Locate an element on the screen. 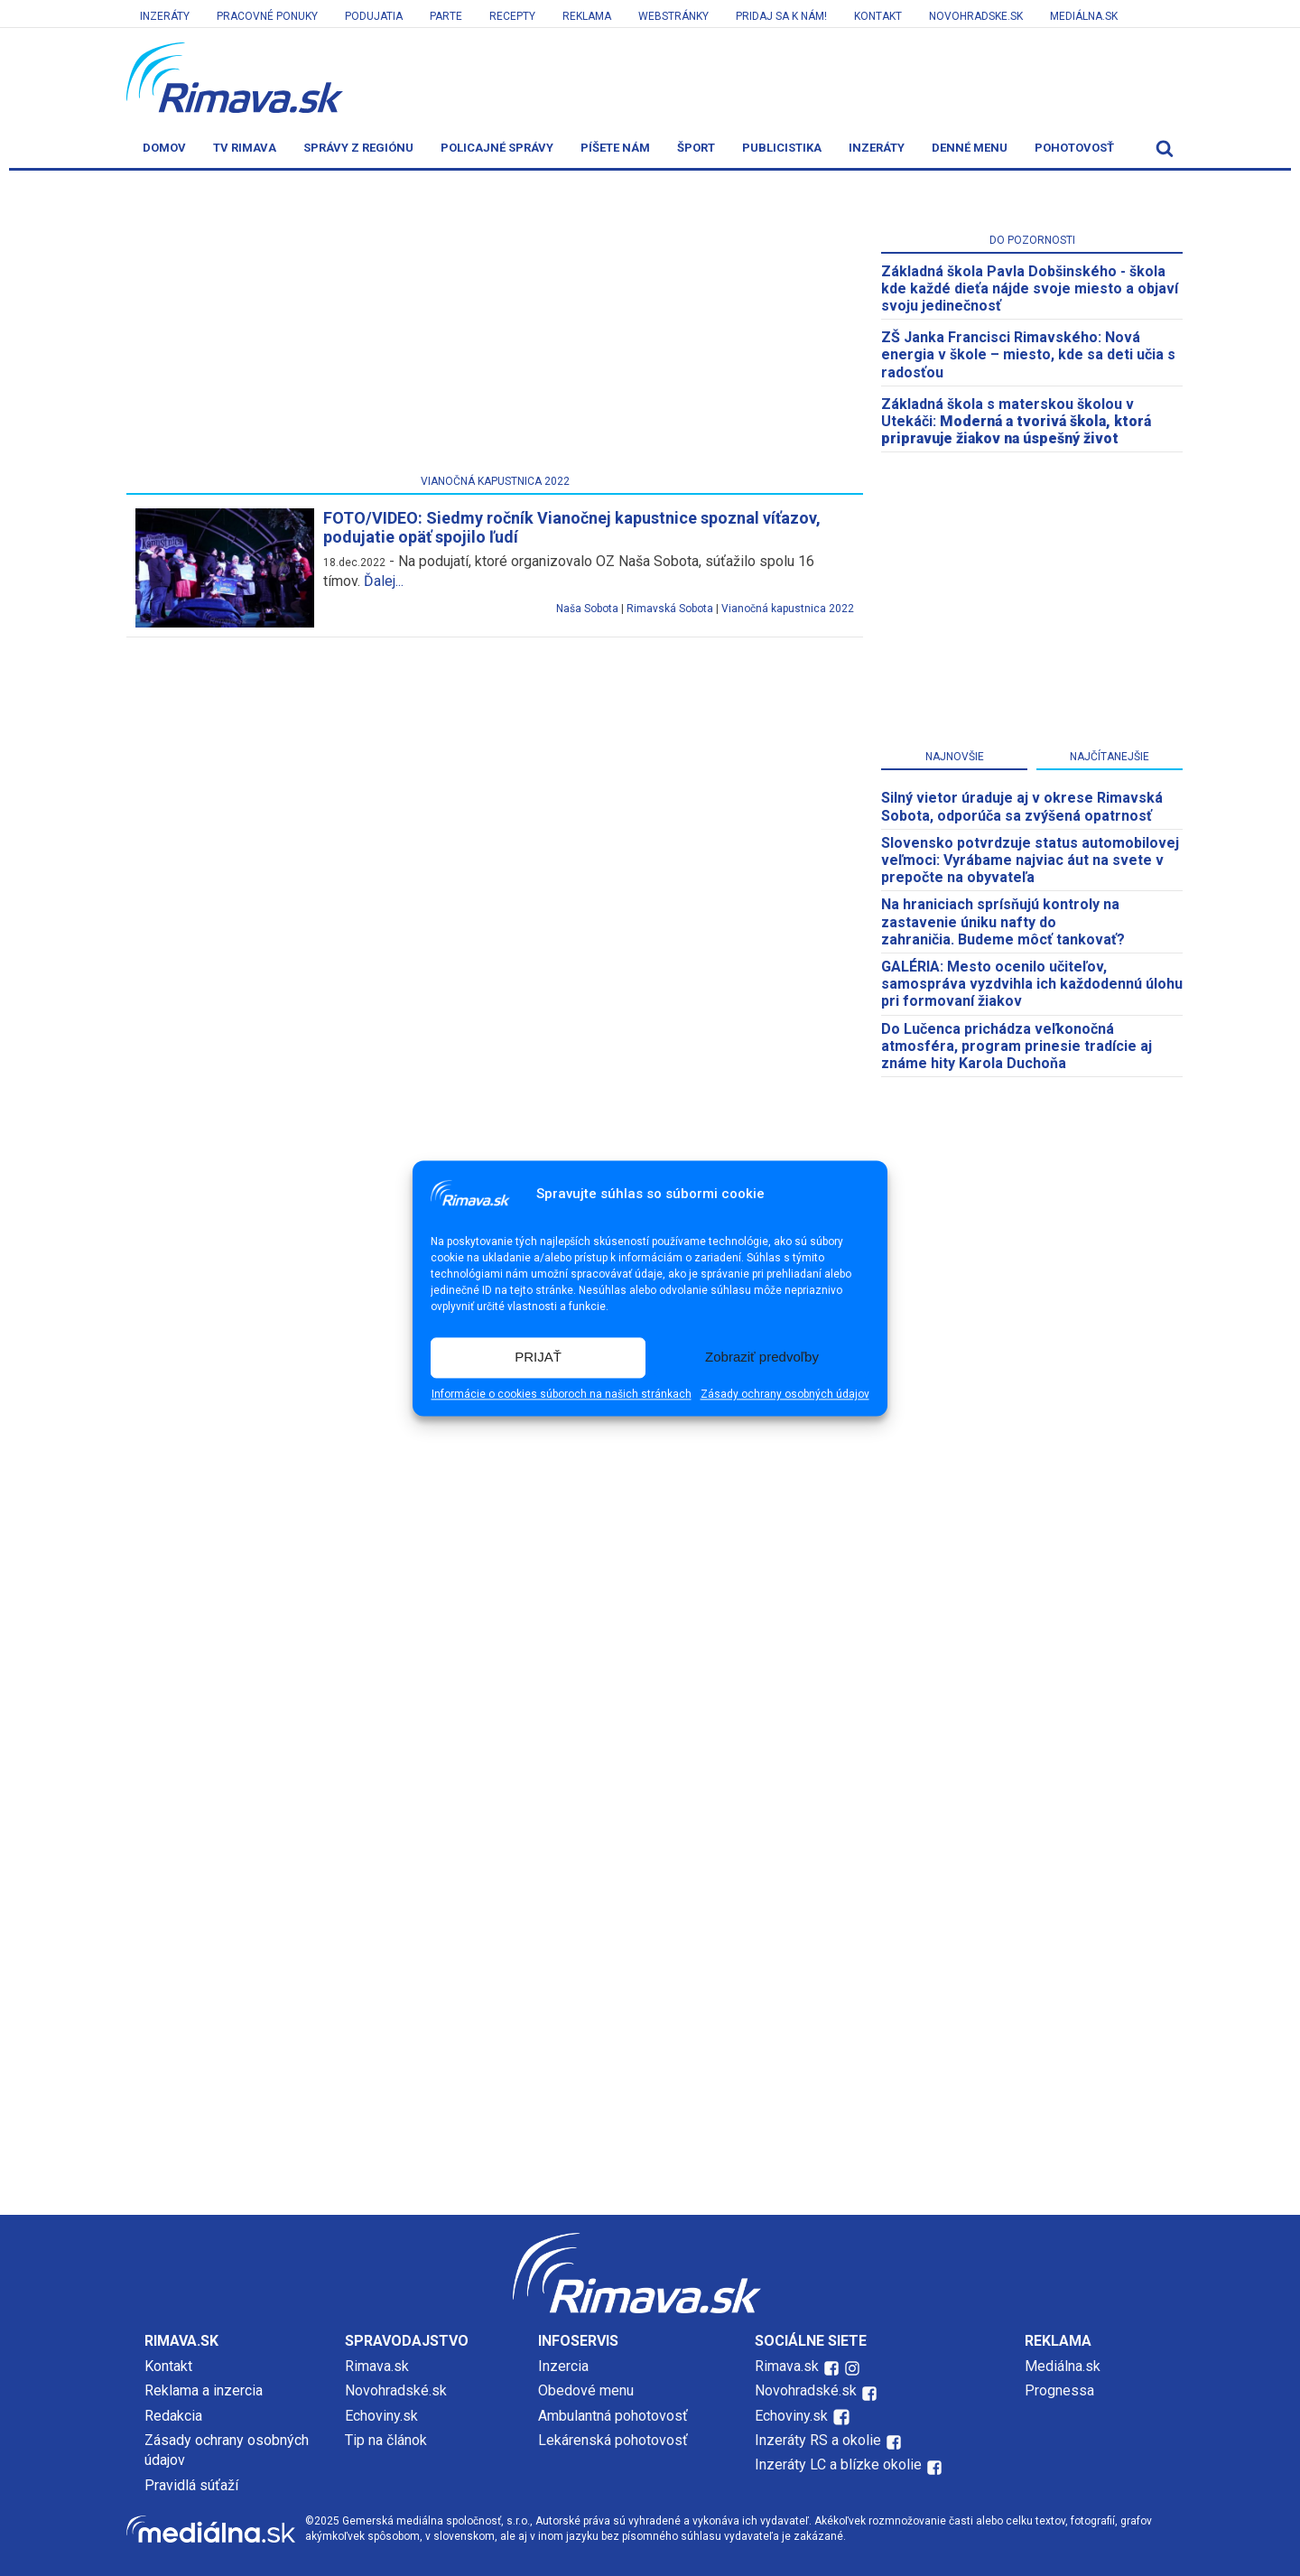  Redakcia is located at coordinates (173, 2415).